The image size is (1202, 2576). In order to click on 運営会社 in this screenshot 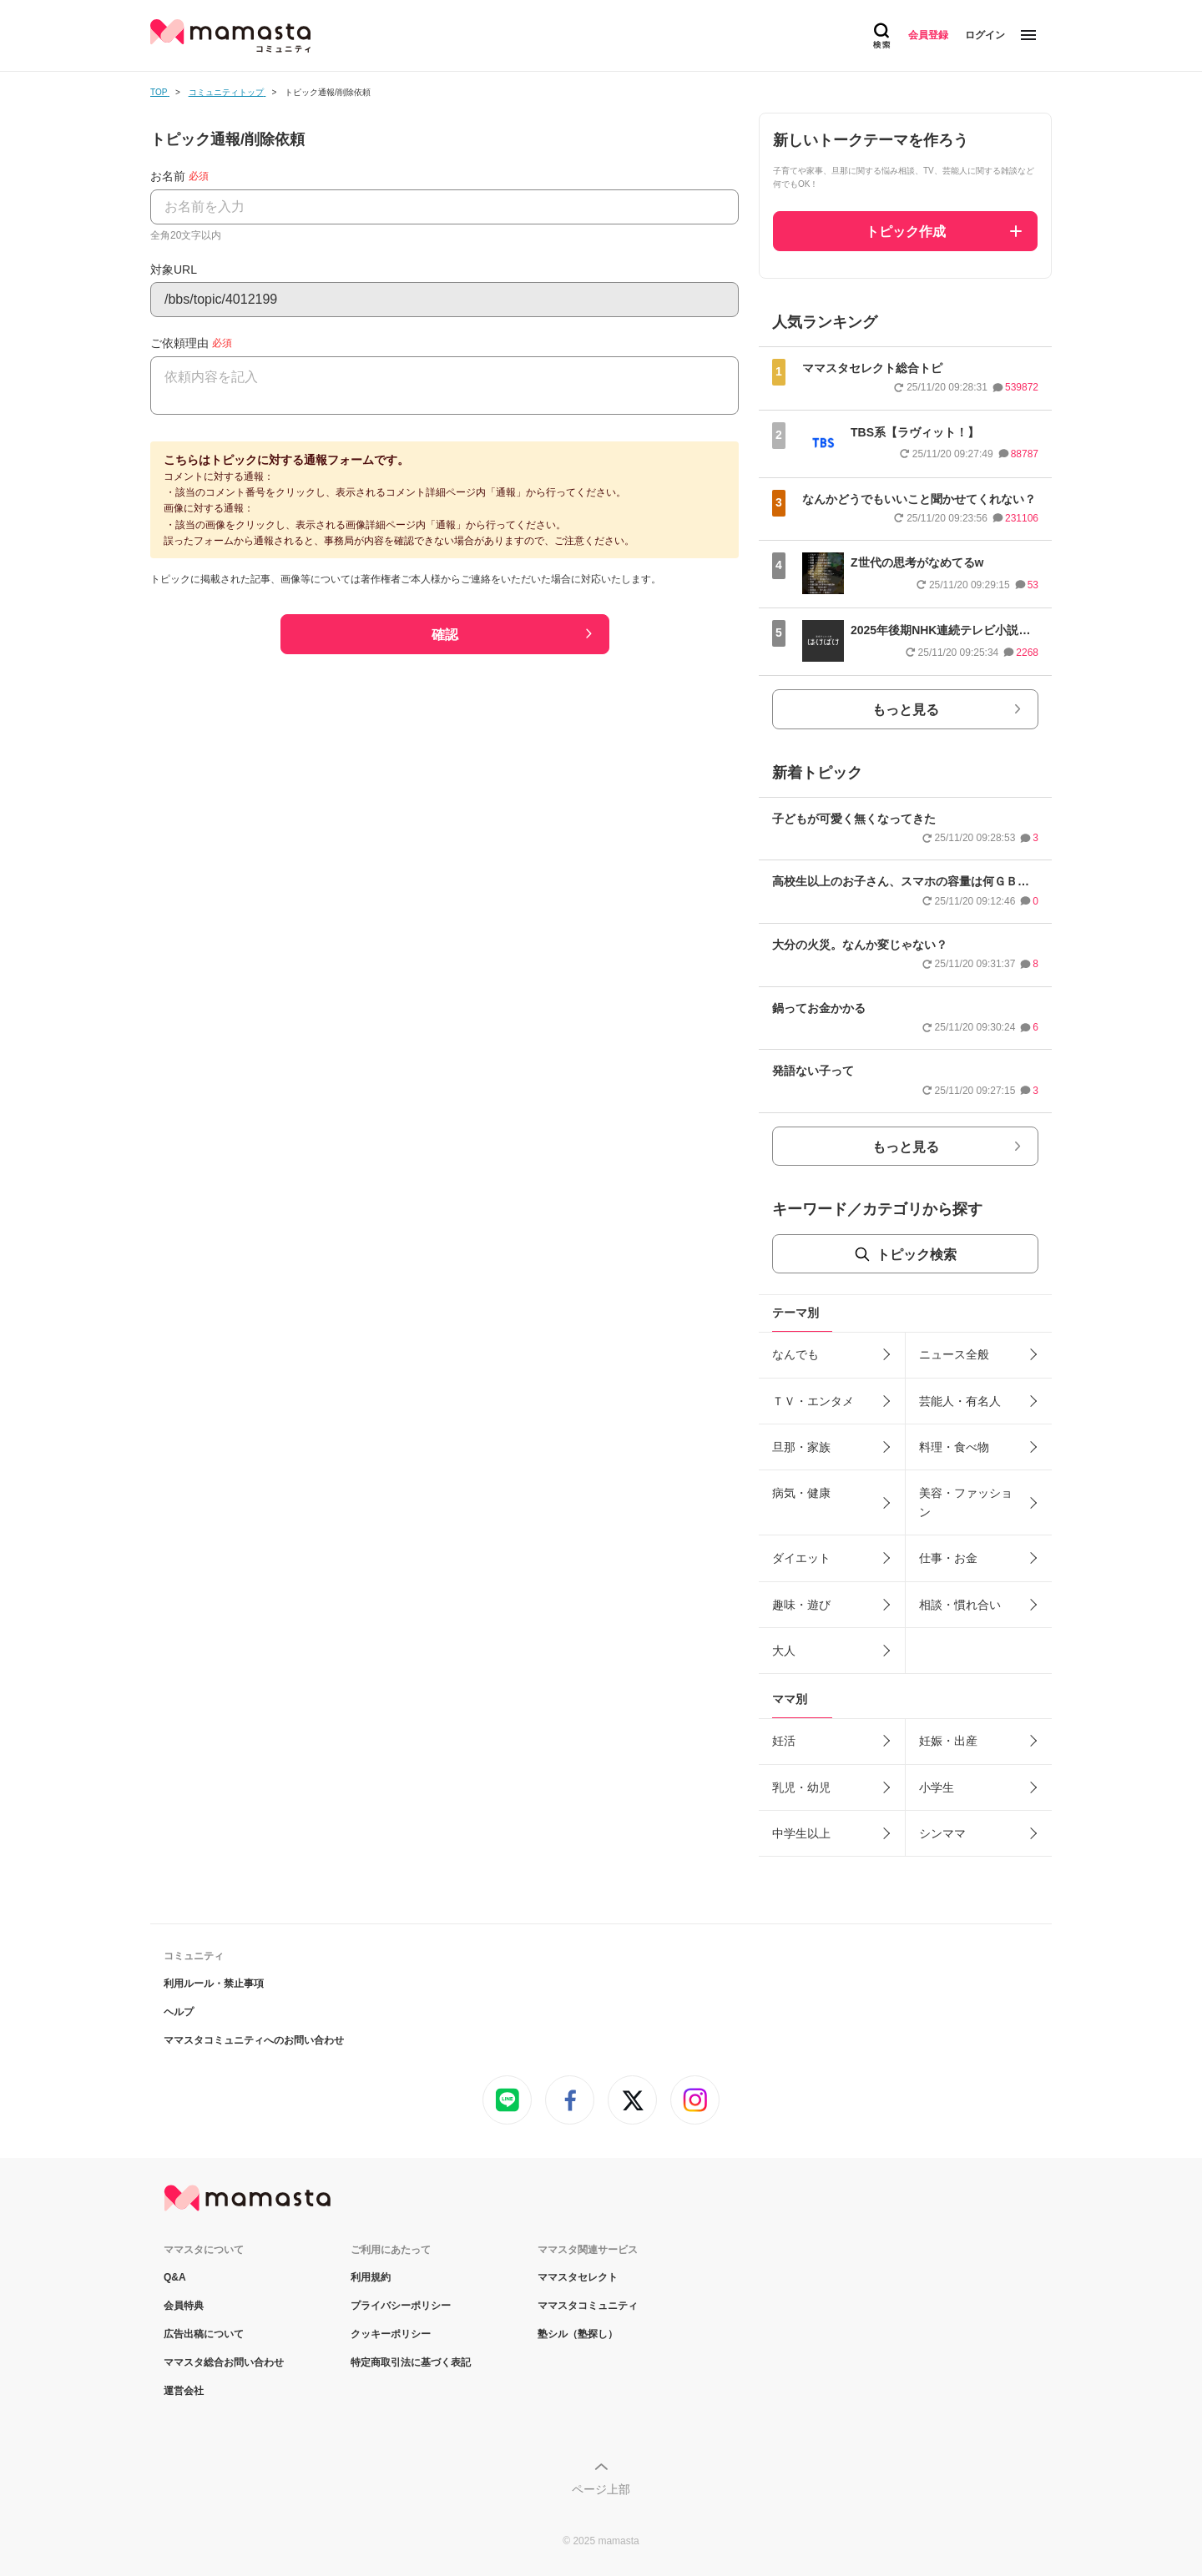, I will do `click(184, 2391)`.